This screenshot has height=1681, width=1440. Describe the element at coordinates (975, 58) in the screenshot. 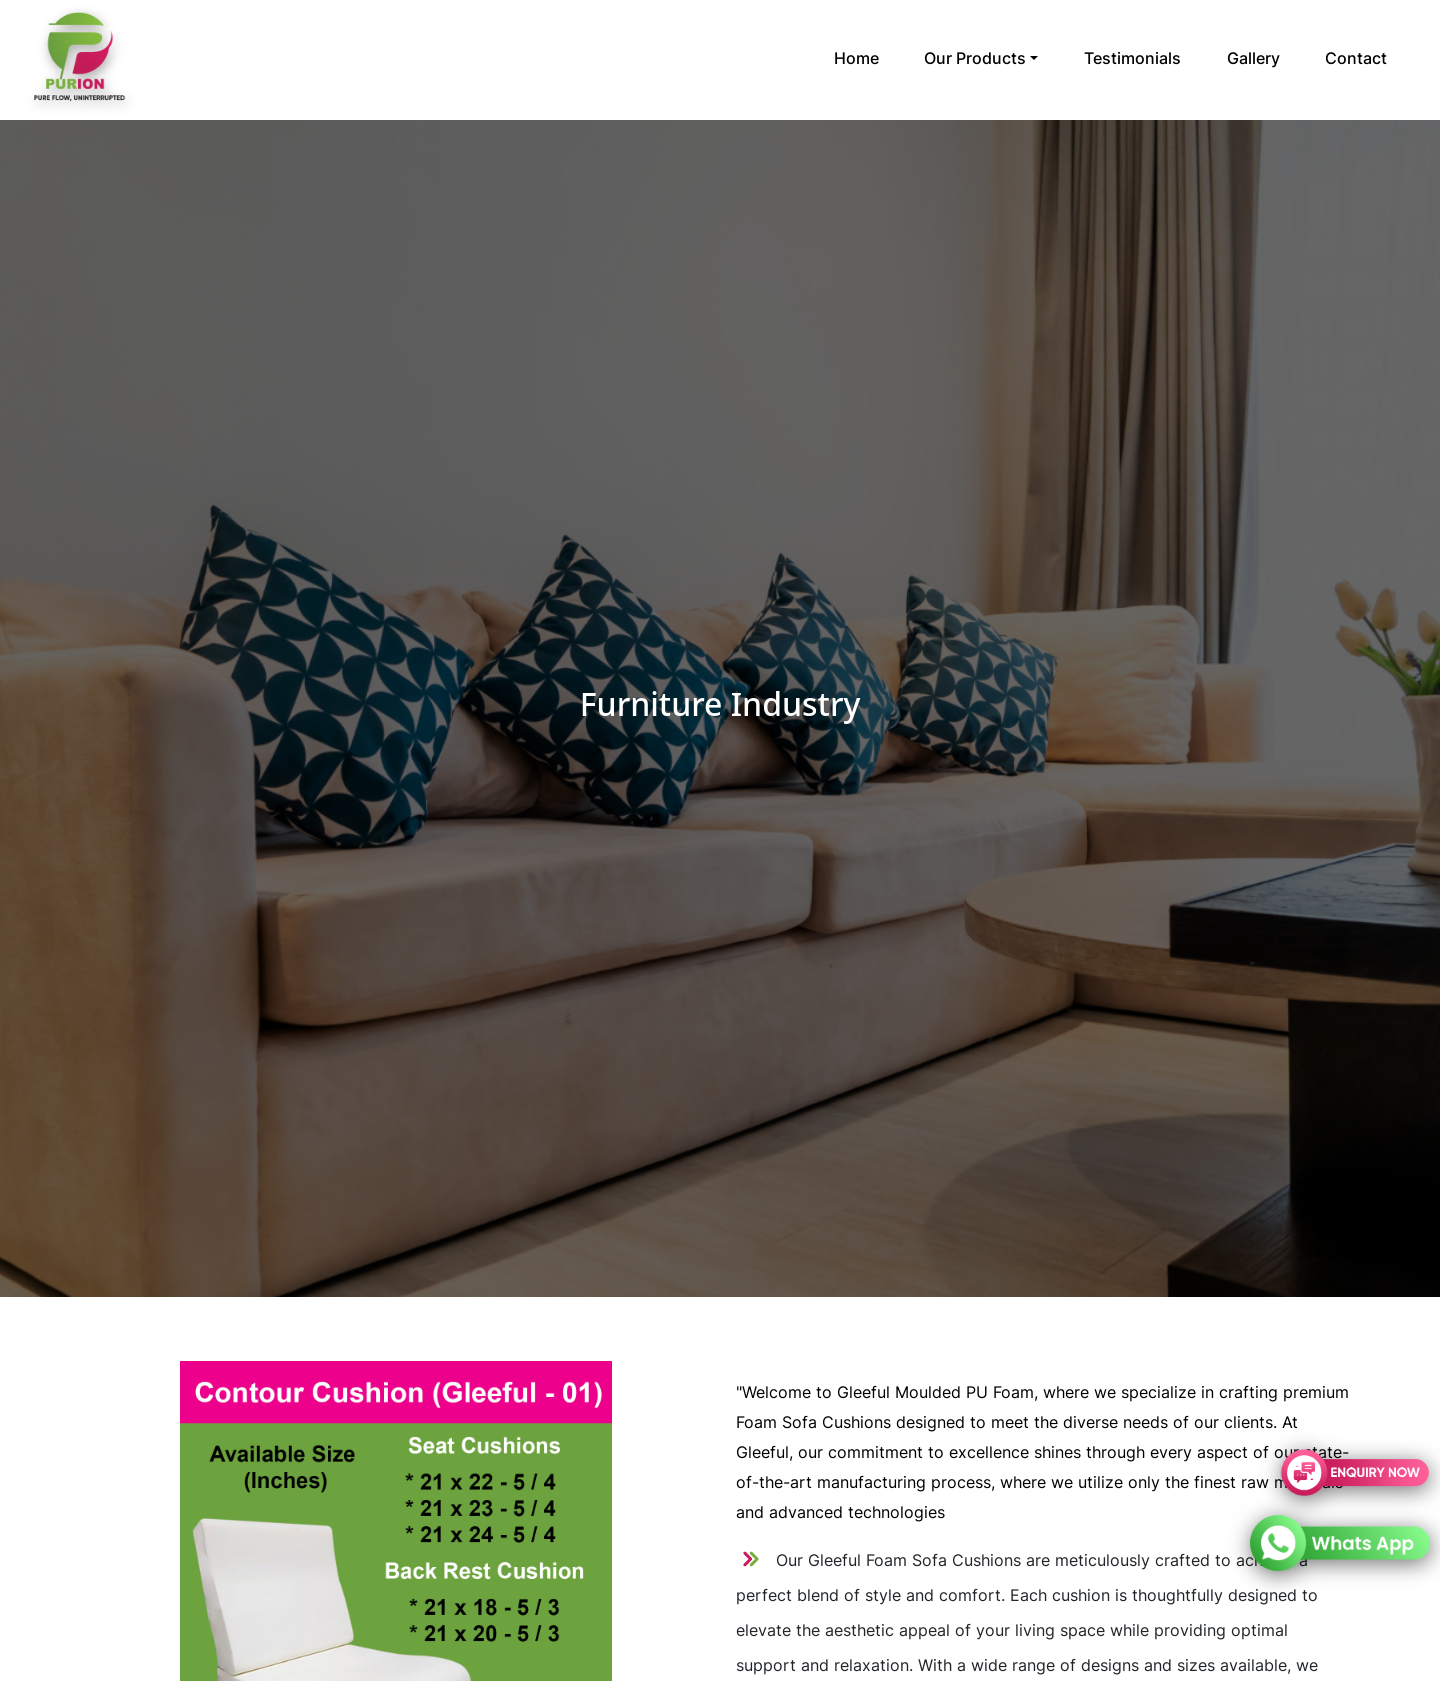

I see `Our Products` at that location.